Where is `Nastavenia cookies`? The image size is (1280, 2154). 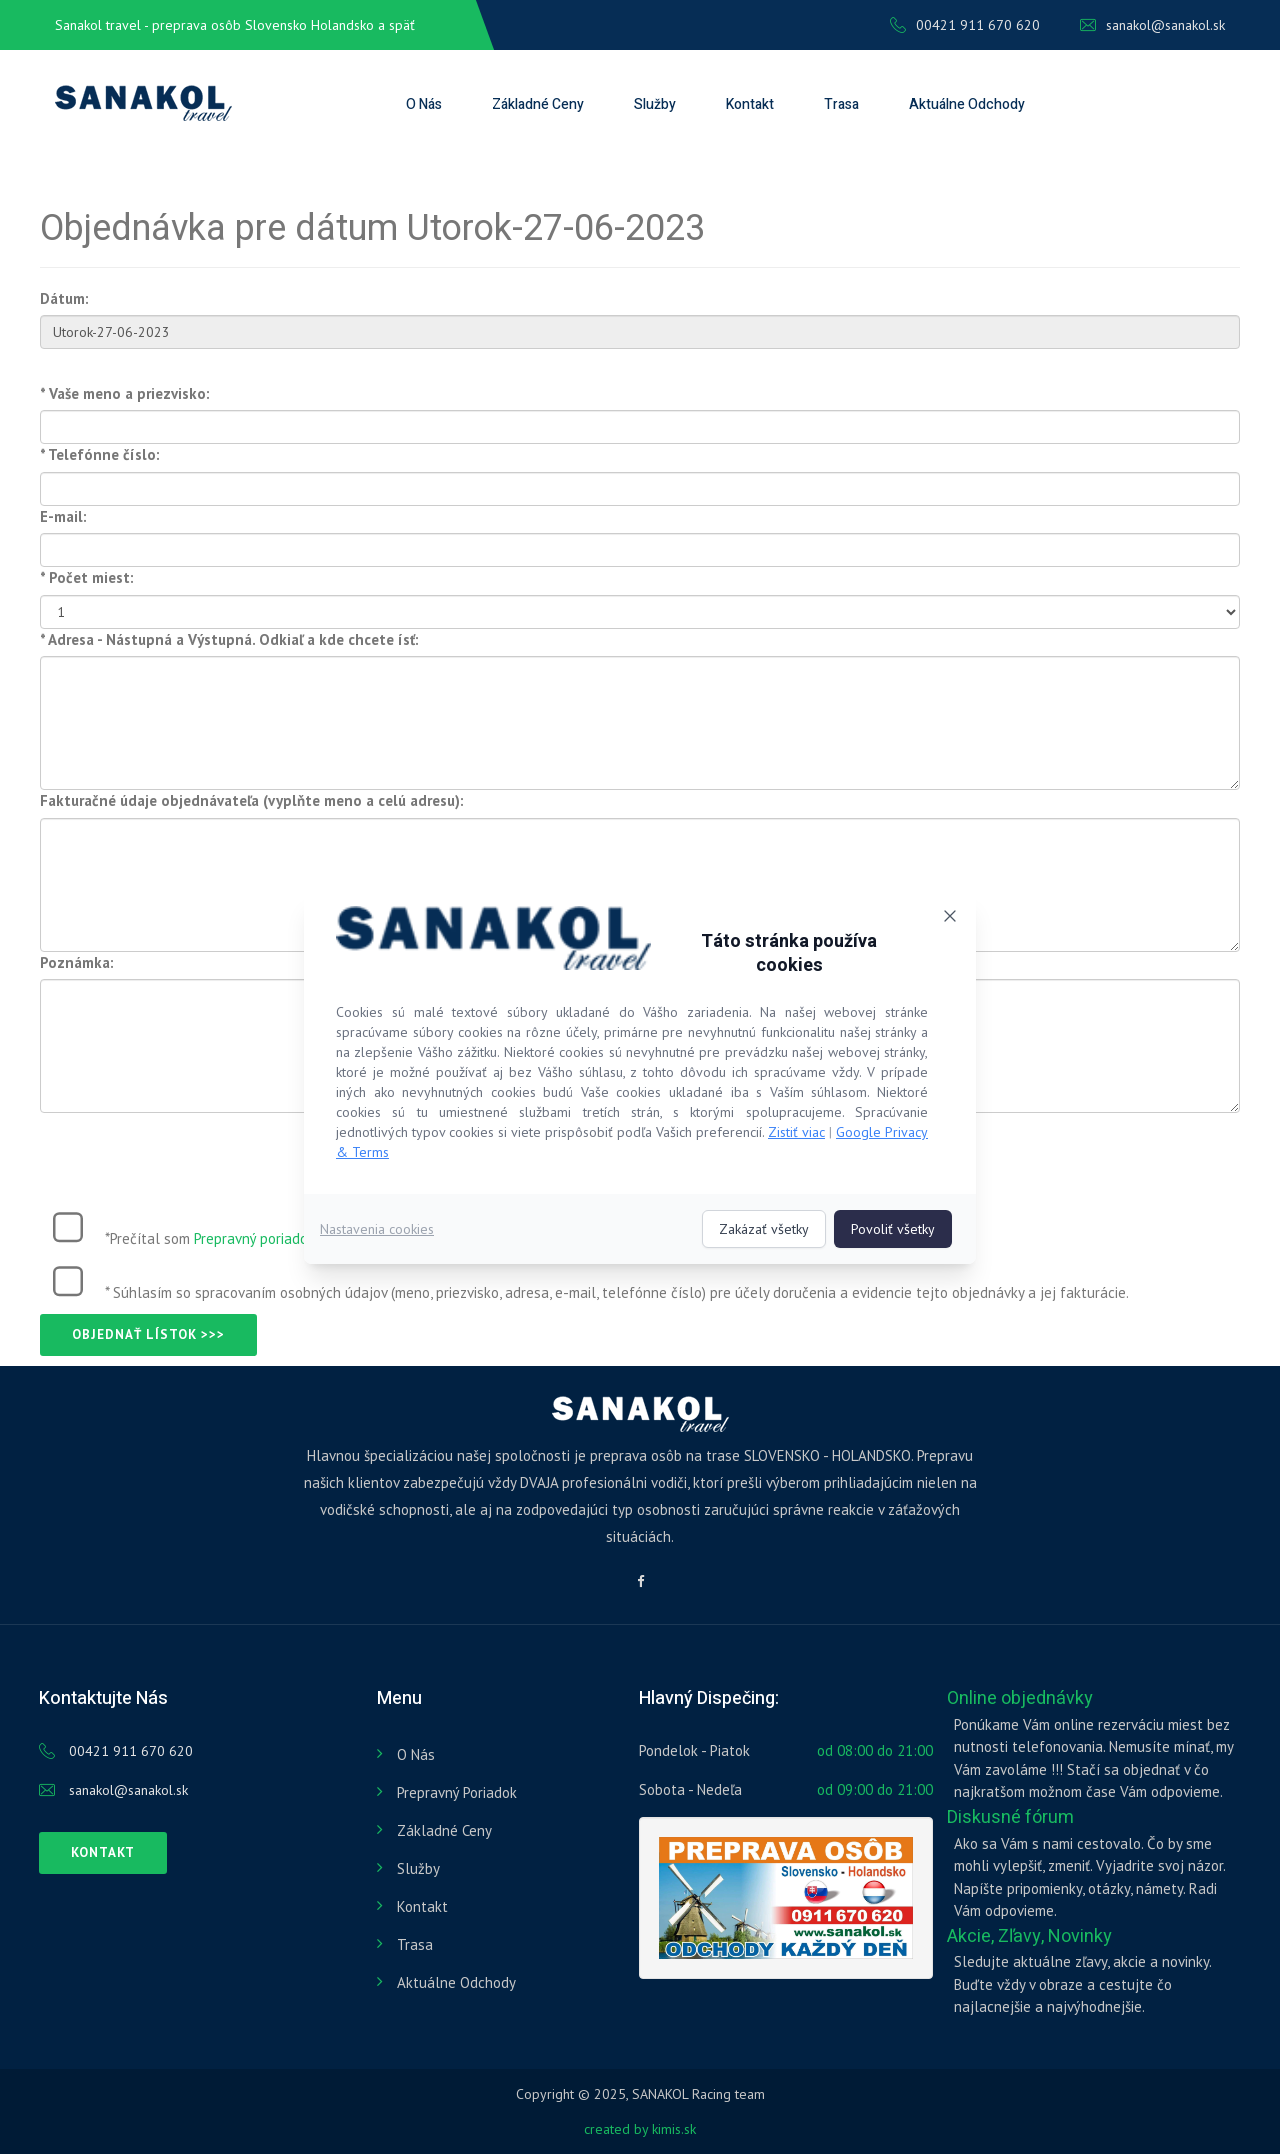
Nastavenia cookies is located at coordinates (377, 1229).